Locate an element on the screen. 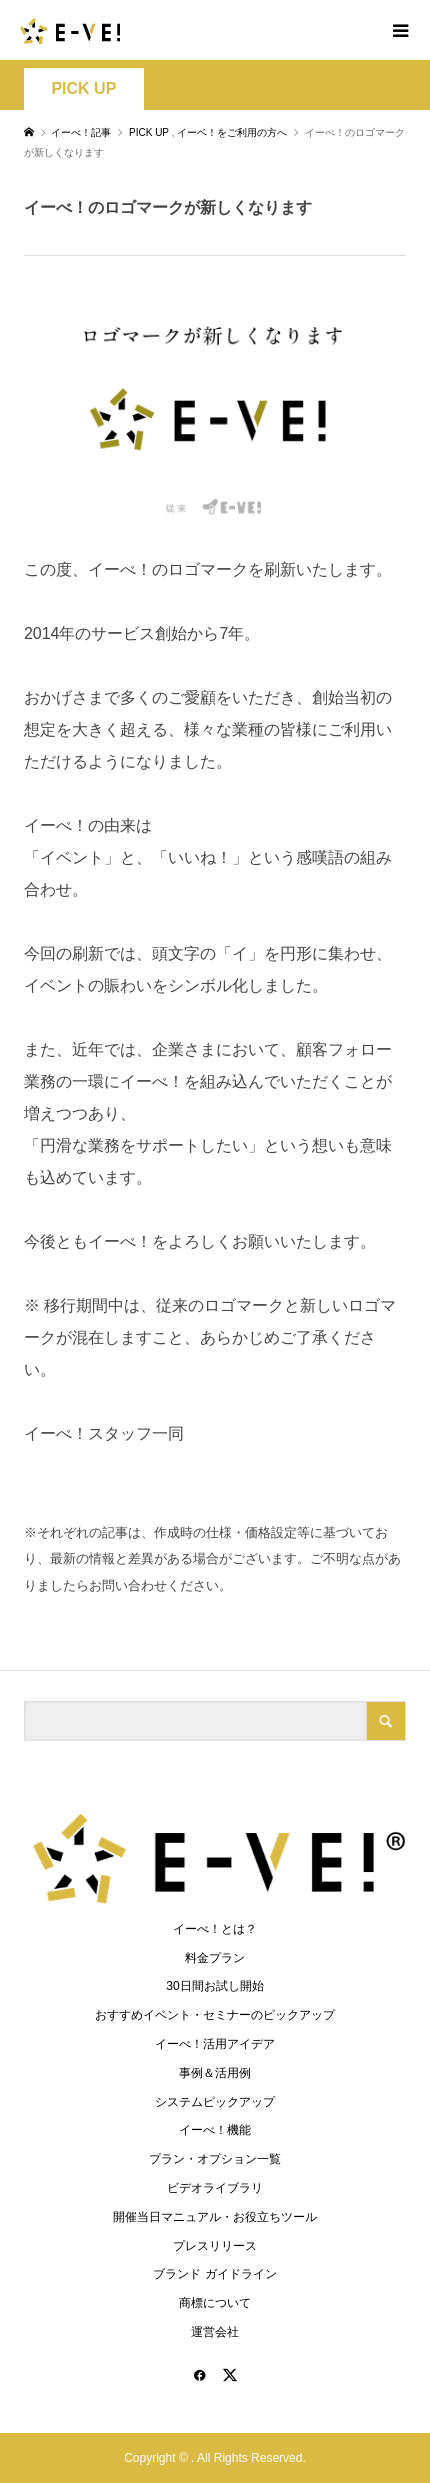 Image resolution: width=430 pixels, height=2483 pixels. イーべ！活用アイデア is located at coordinates (215, 2044).